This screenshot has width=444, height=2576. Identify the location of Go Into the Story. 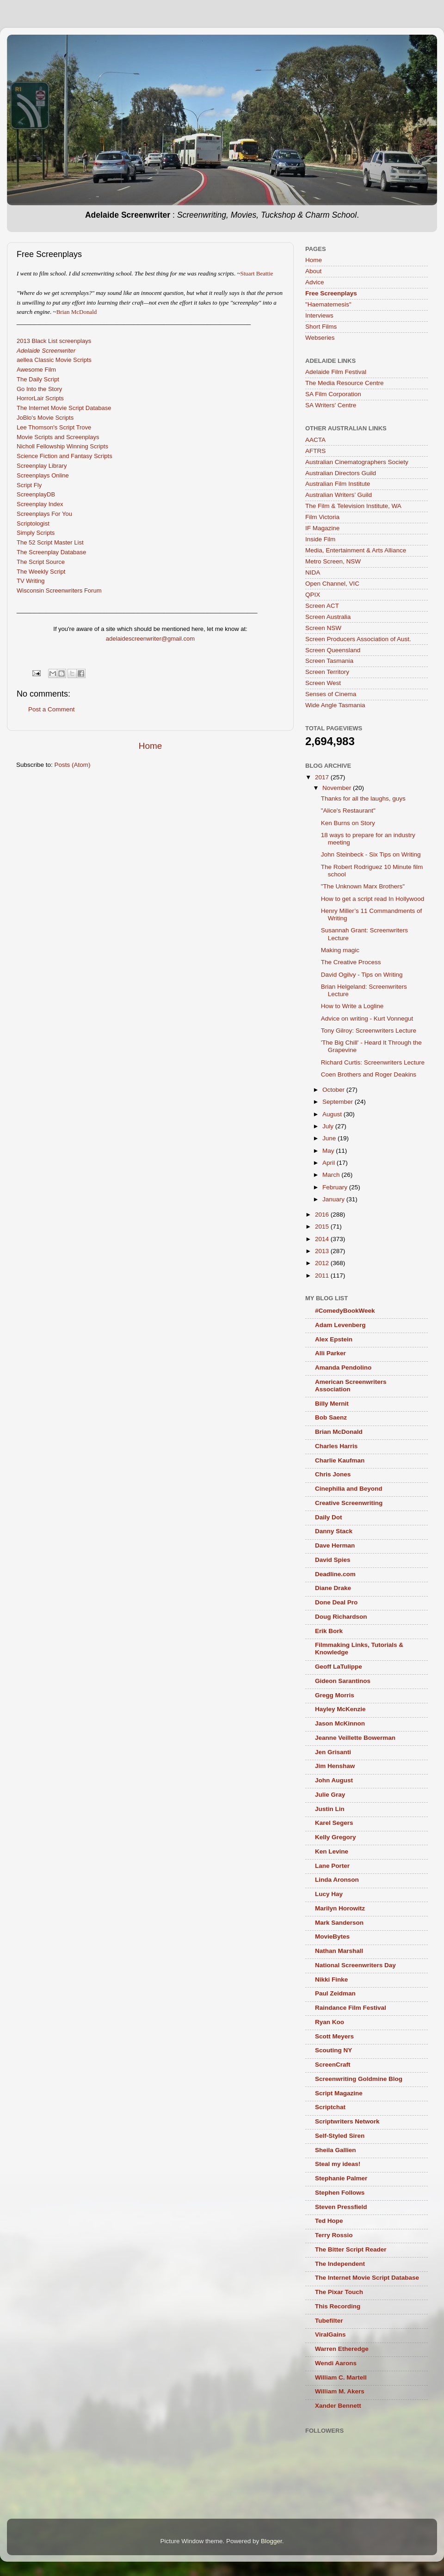
(39, 388).